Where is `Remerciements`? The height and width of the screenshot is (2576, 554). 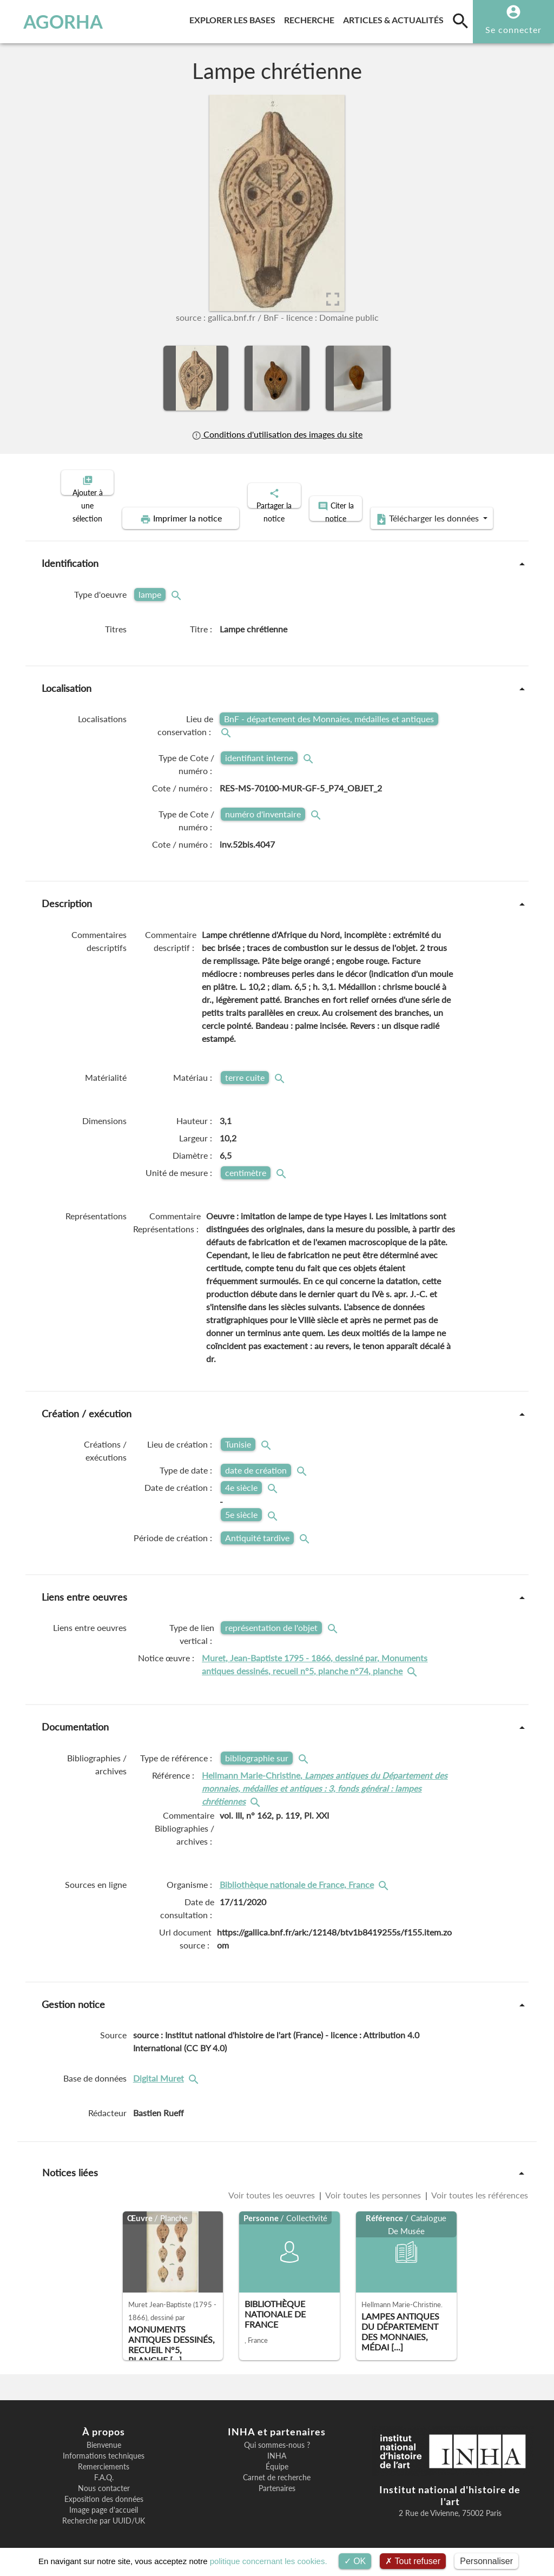
Remerciements is located at coordinates (103, 2457).